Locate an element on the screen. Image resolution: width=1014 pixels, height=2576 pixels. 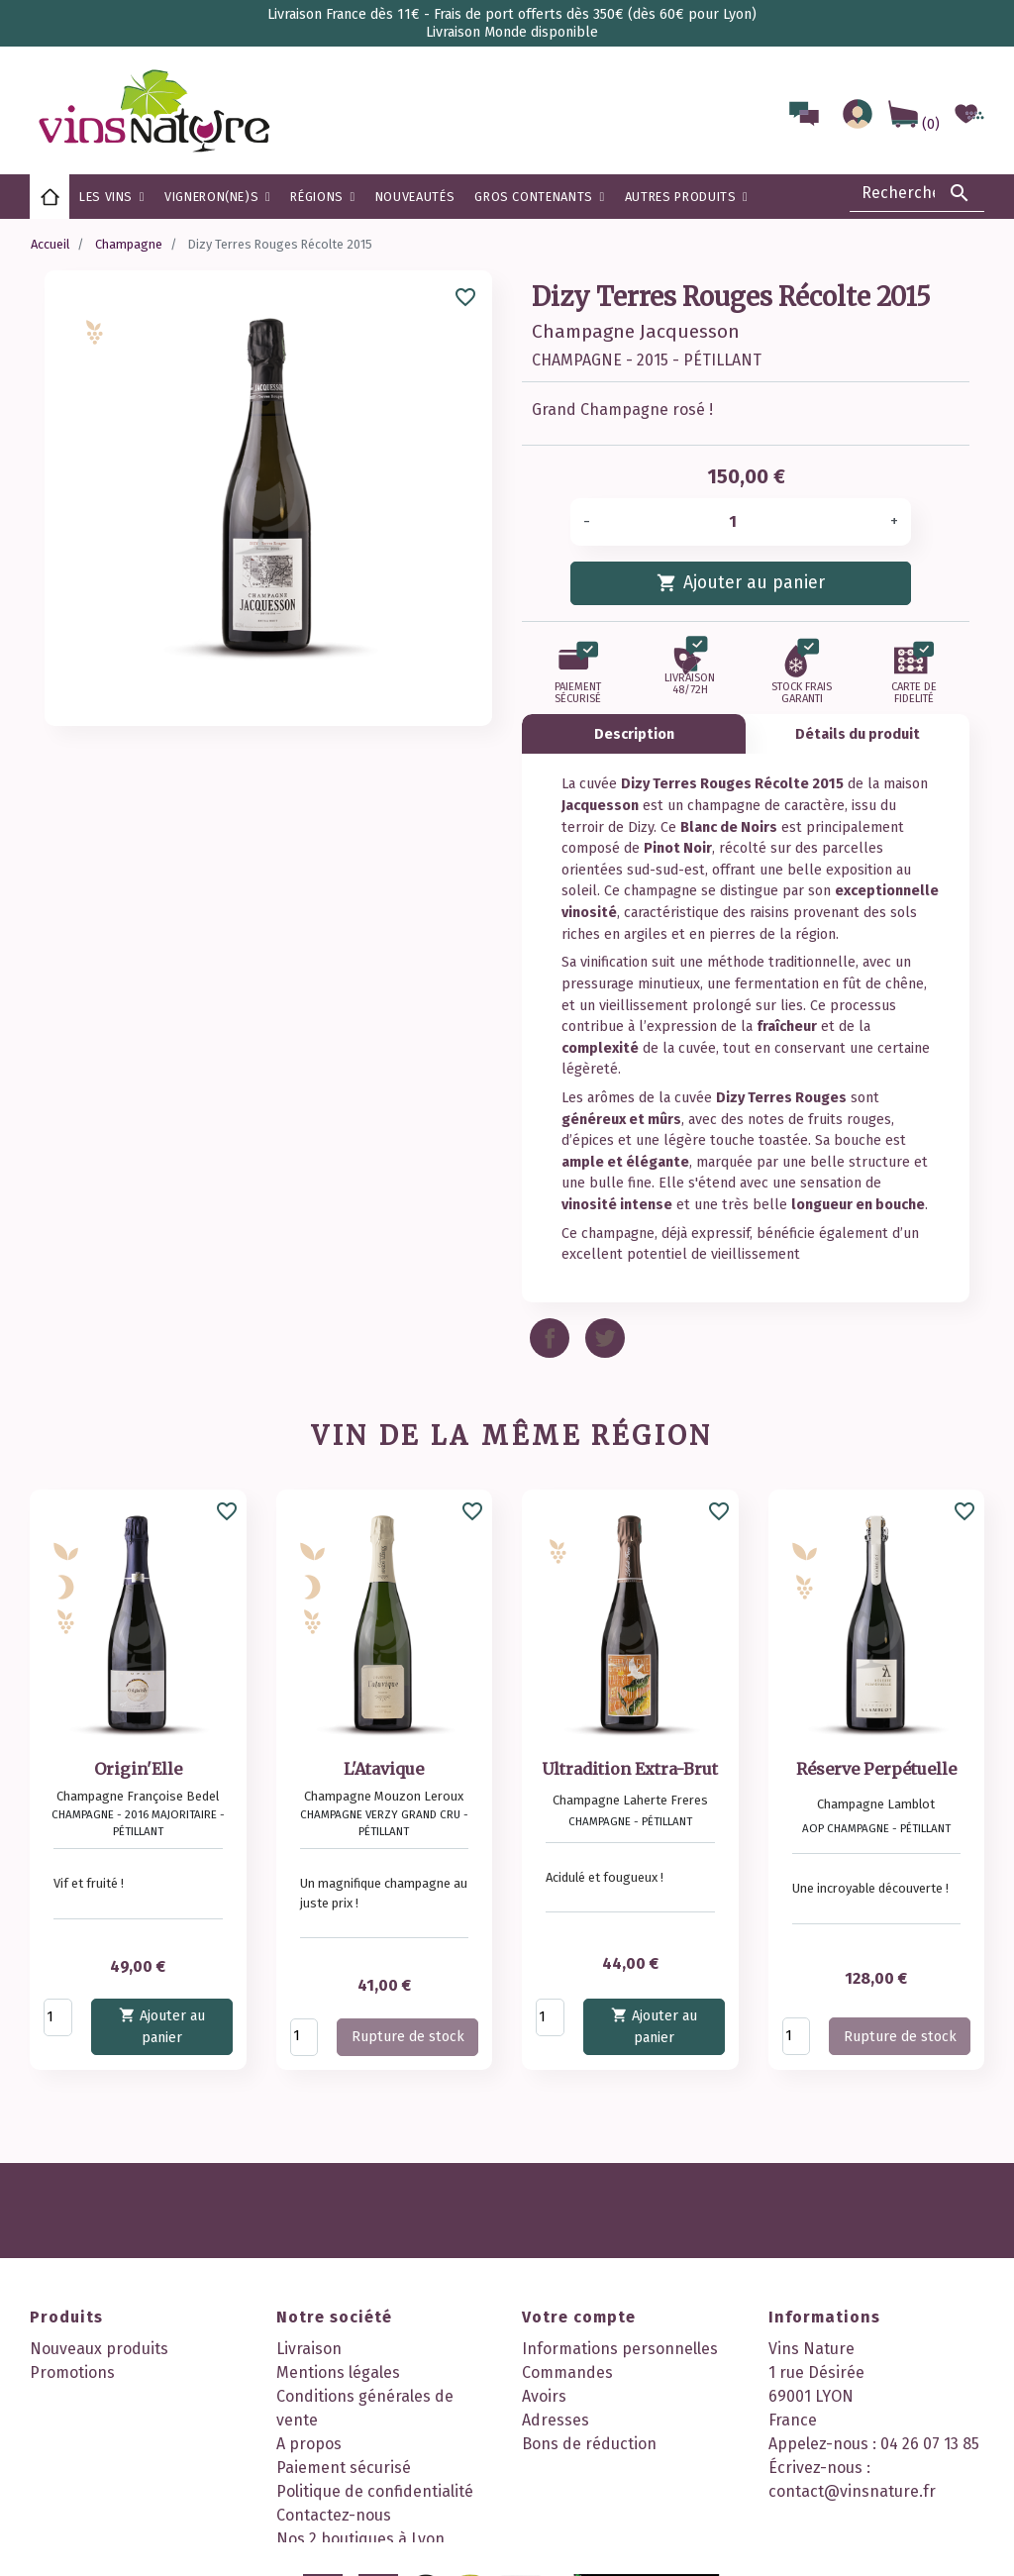
Livraison is located at coordinates (309, 2348).